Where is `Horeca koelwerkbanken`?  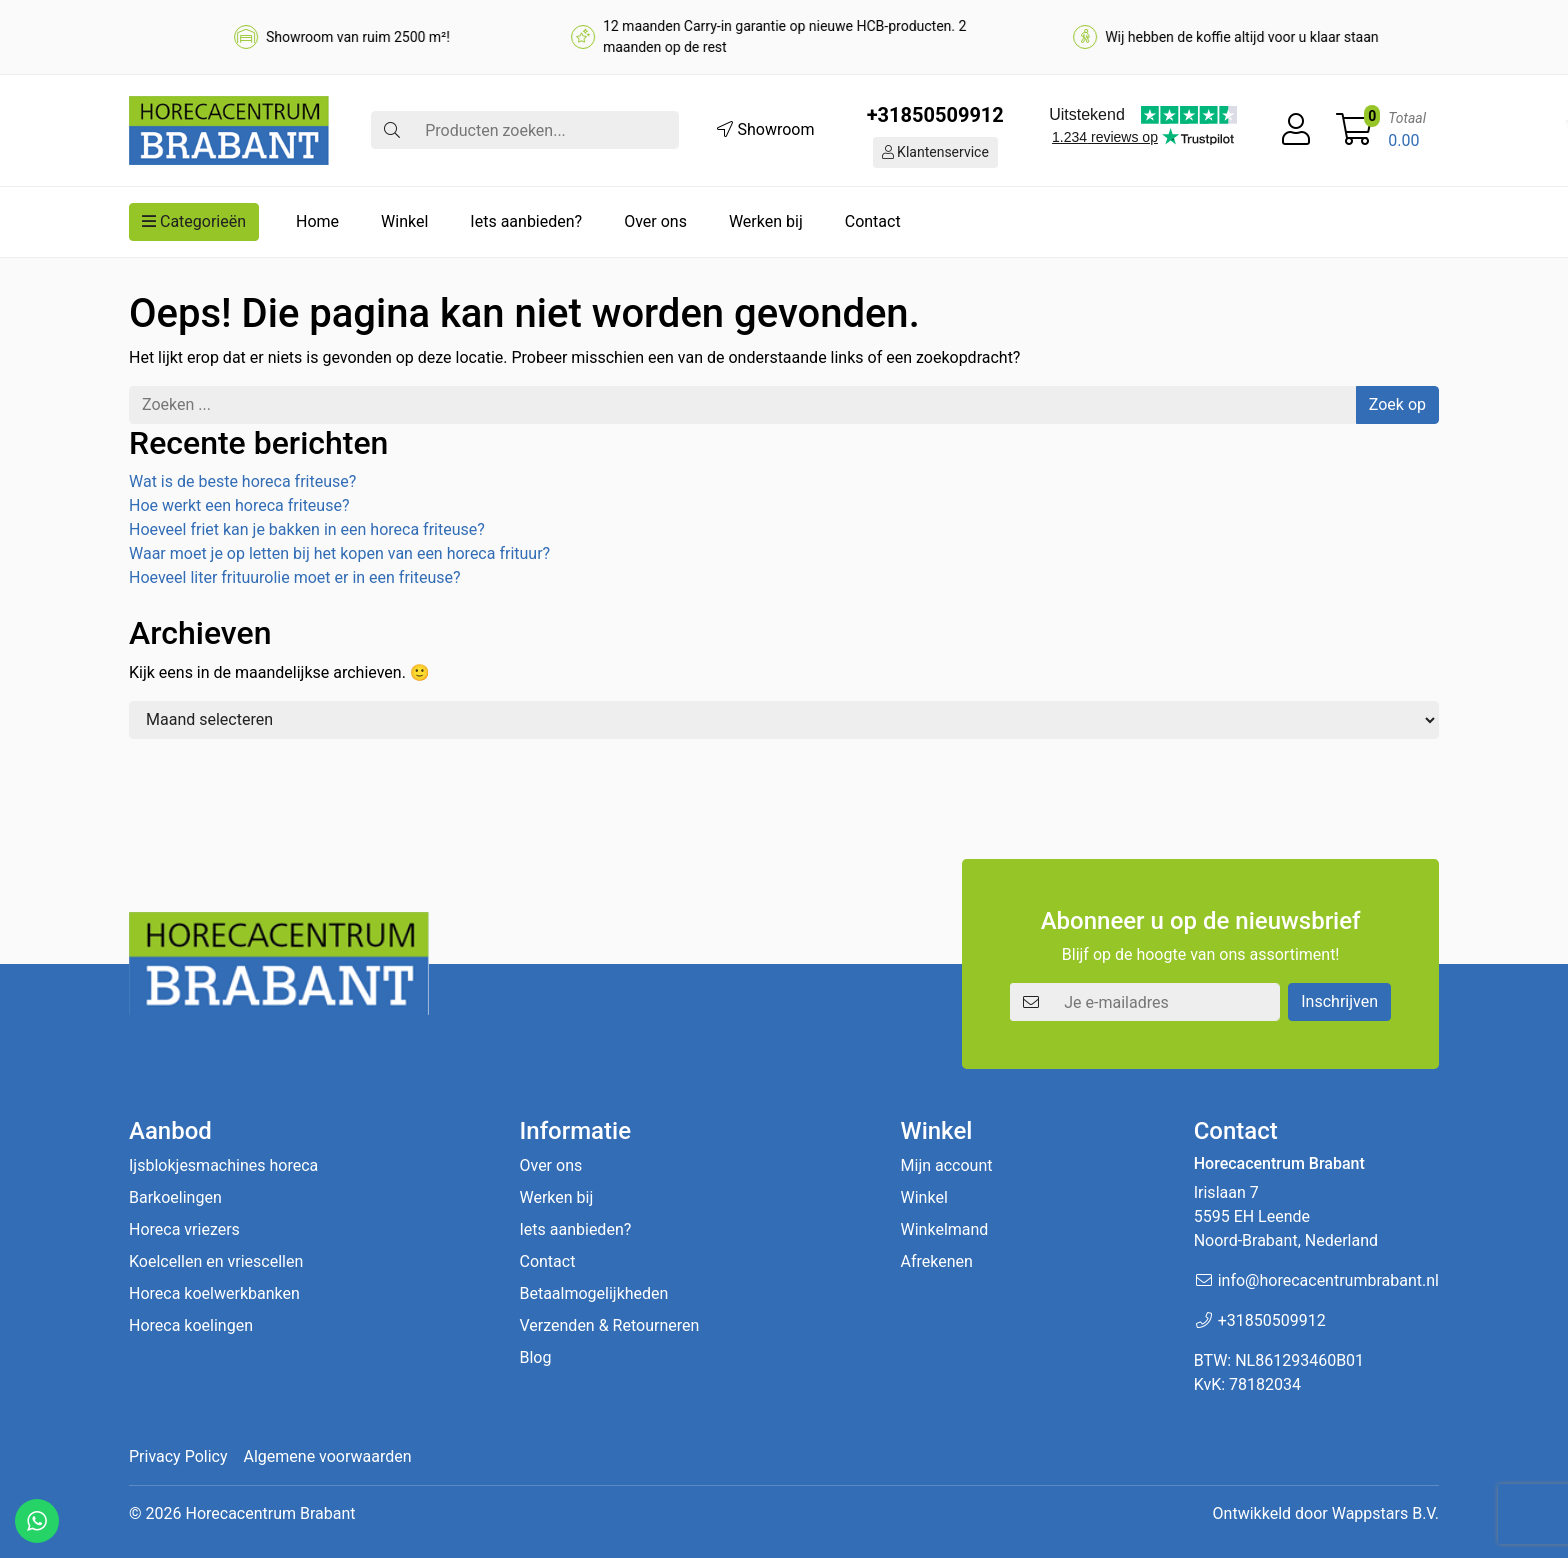
Horeca koelwerkbanken is located at coordinates (214, 1293).